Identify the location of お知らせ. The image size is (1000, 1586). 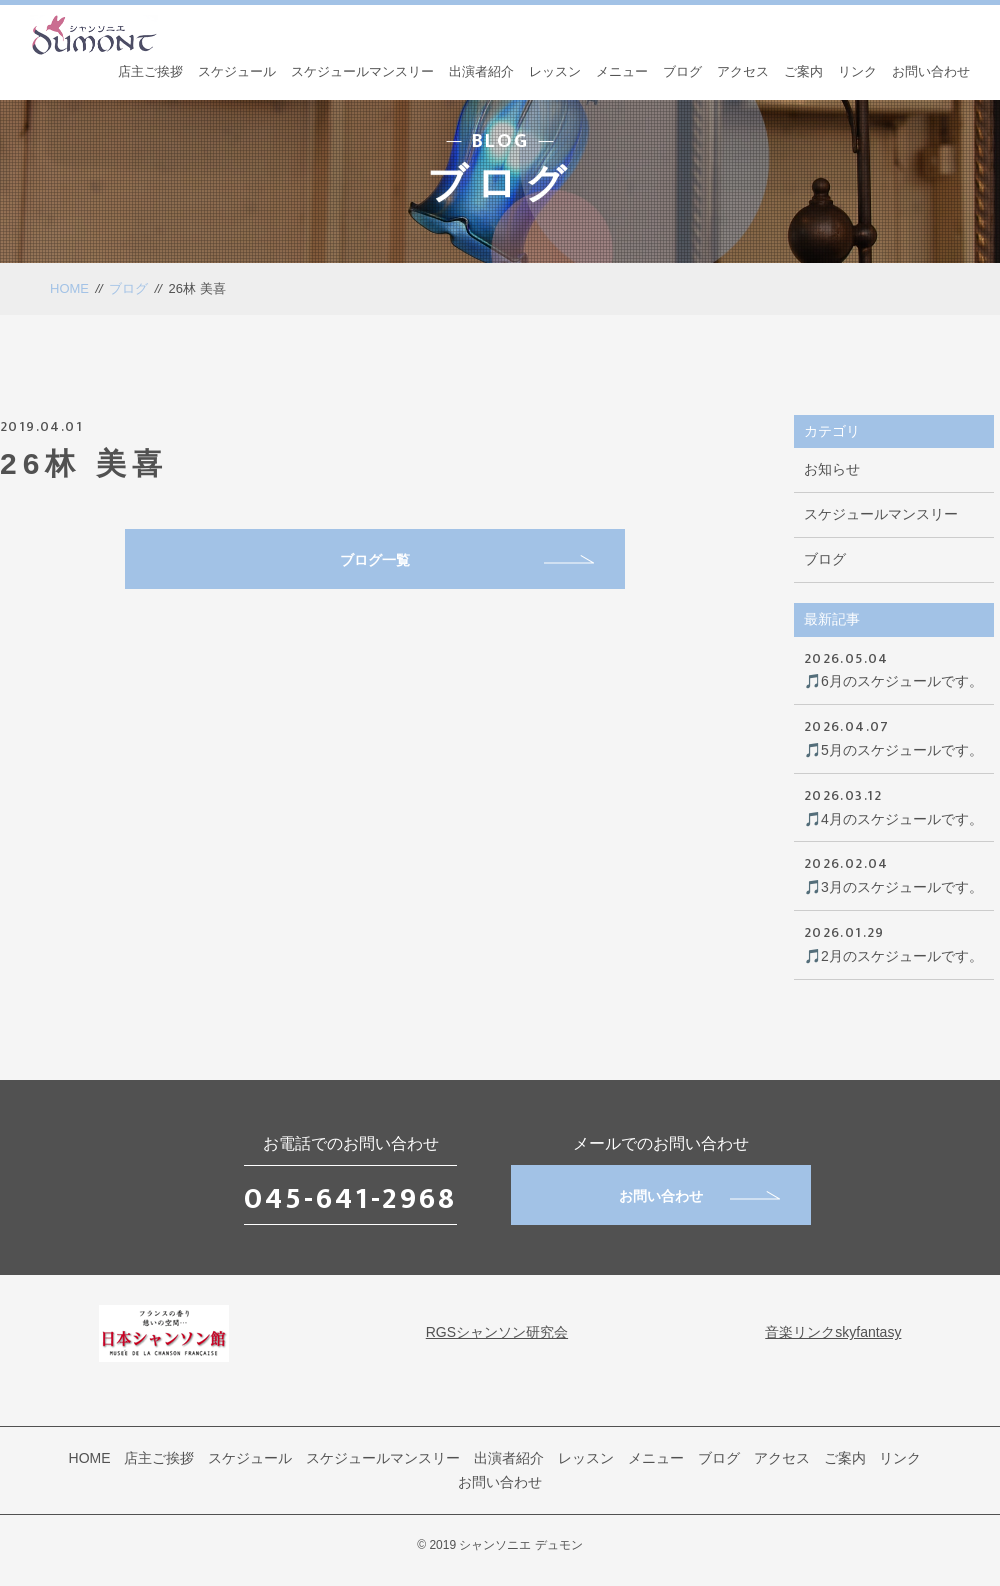
(832, 469).